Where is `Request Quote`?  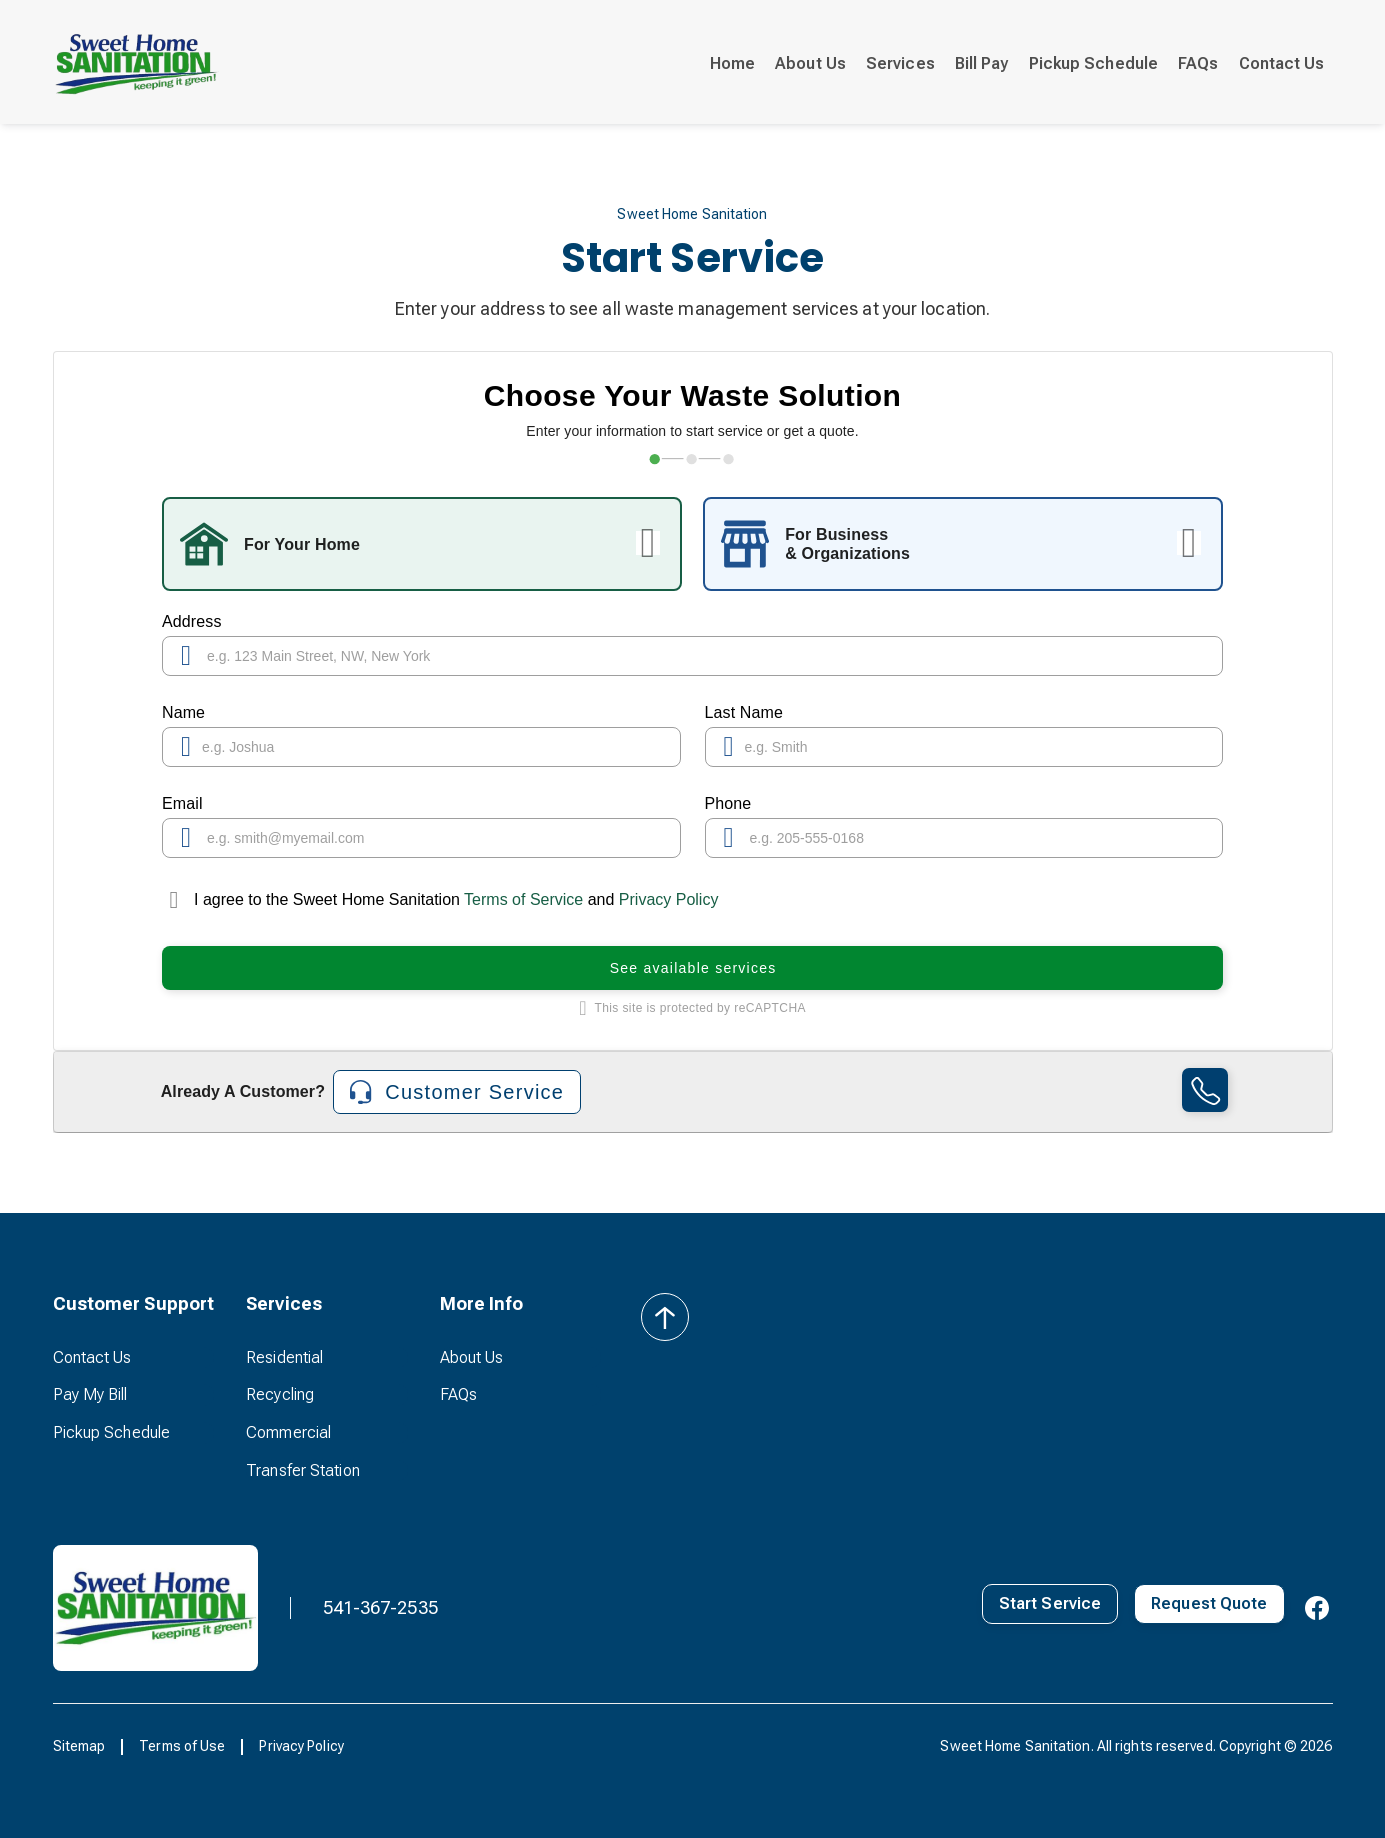 Request Quote is located at coordinates (1209, 1603).